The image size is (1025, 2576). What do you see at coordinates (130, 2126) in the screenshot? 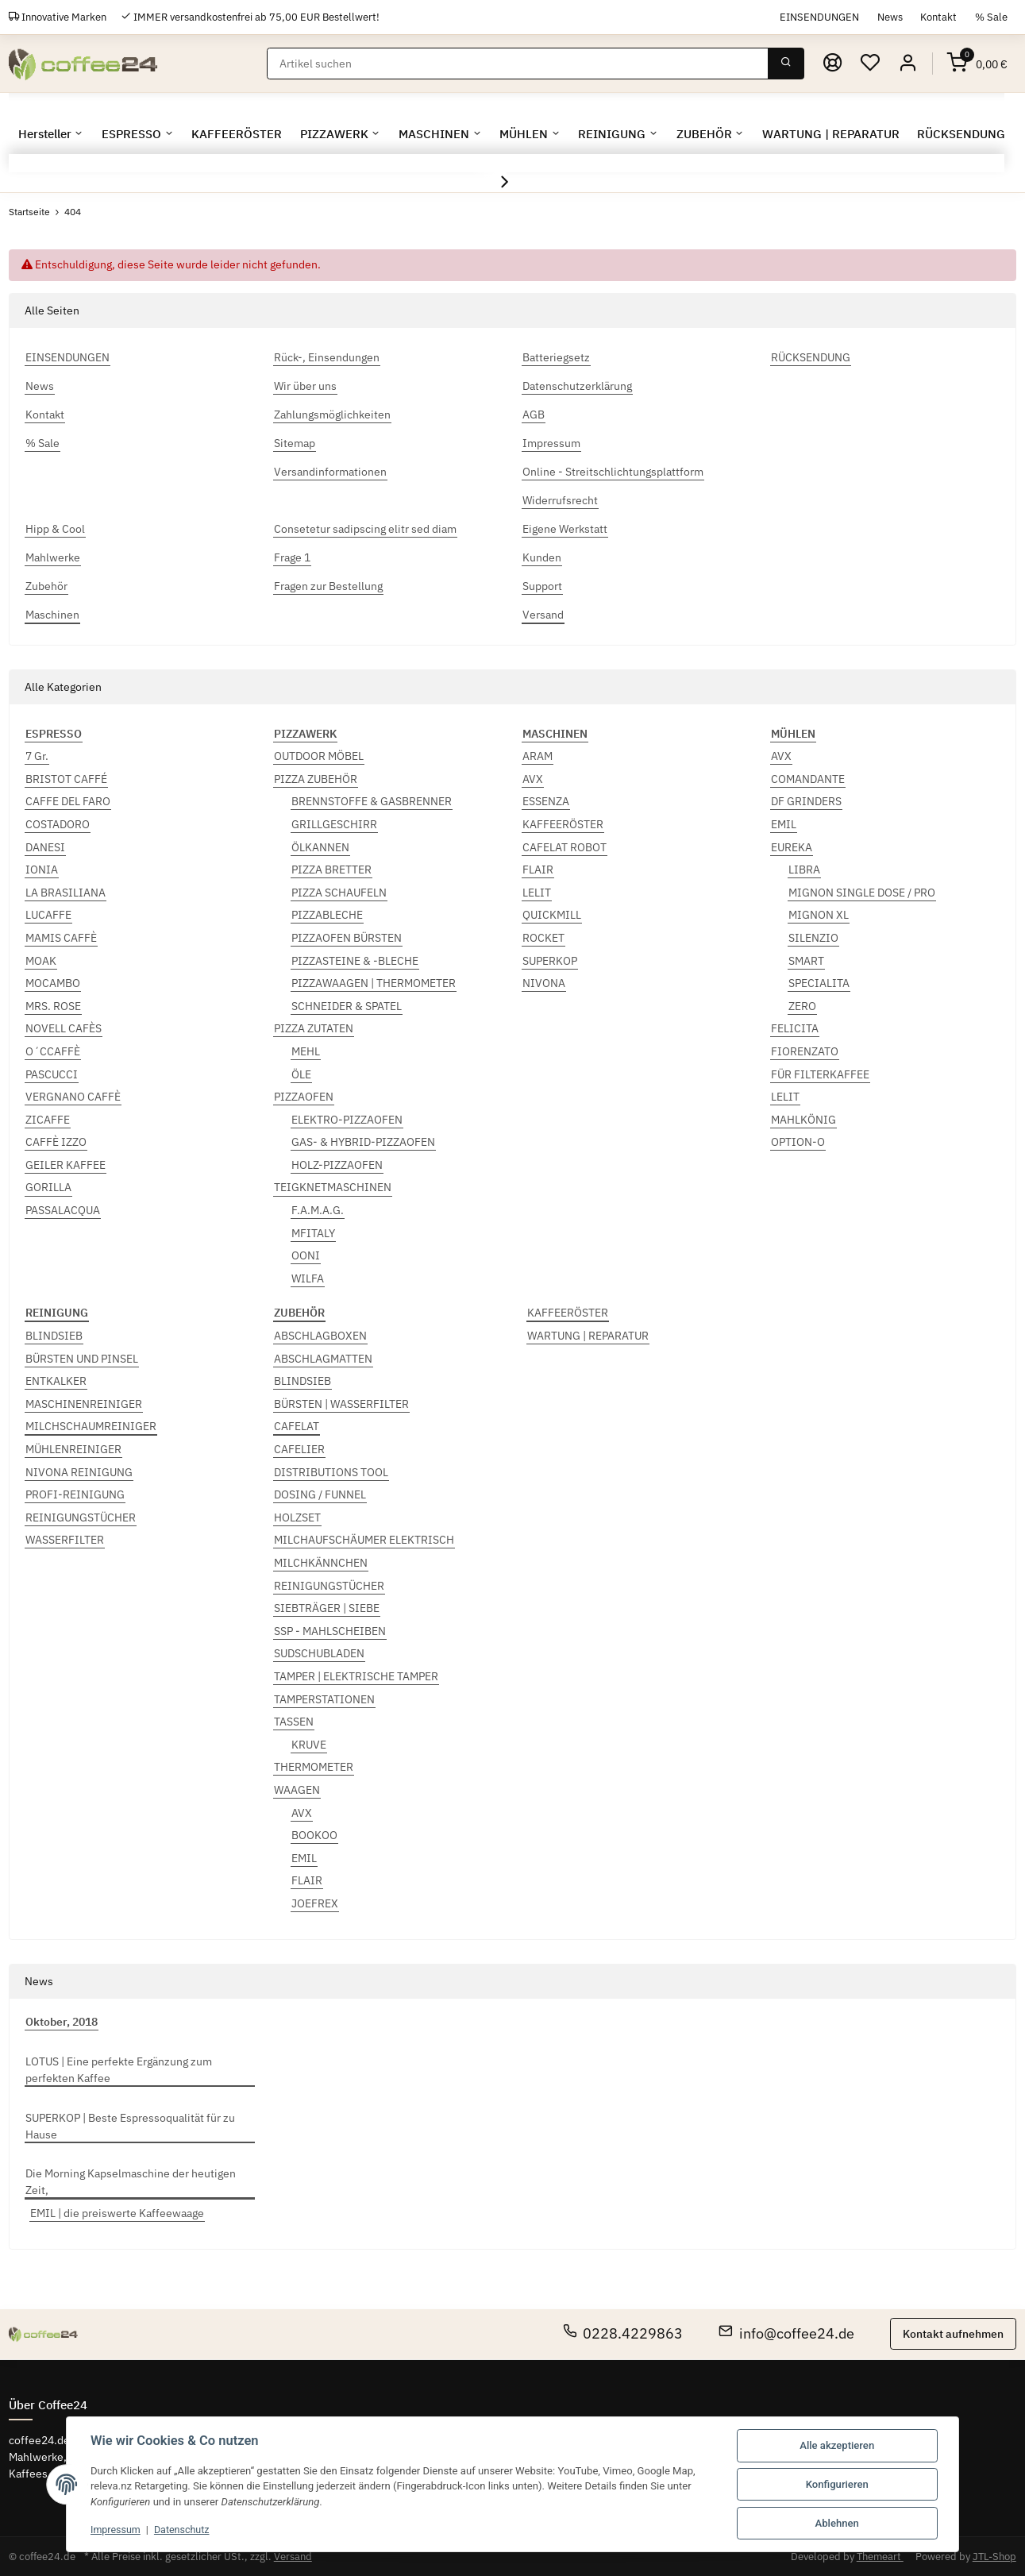
I see `SUPERKOP | Beste Espressoqualität für zu Hause` at bounding box center [130, 2126].